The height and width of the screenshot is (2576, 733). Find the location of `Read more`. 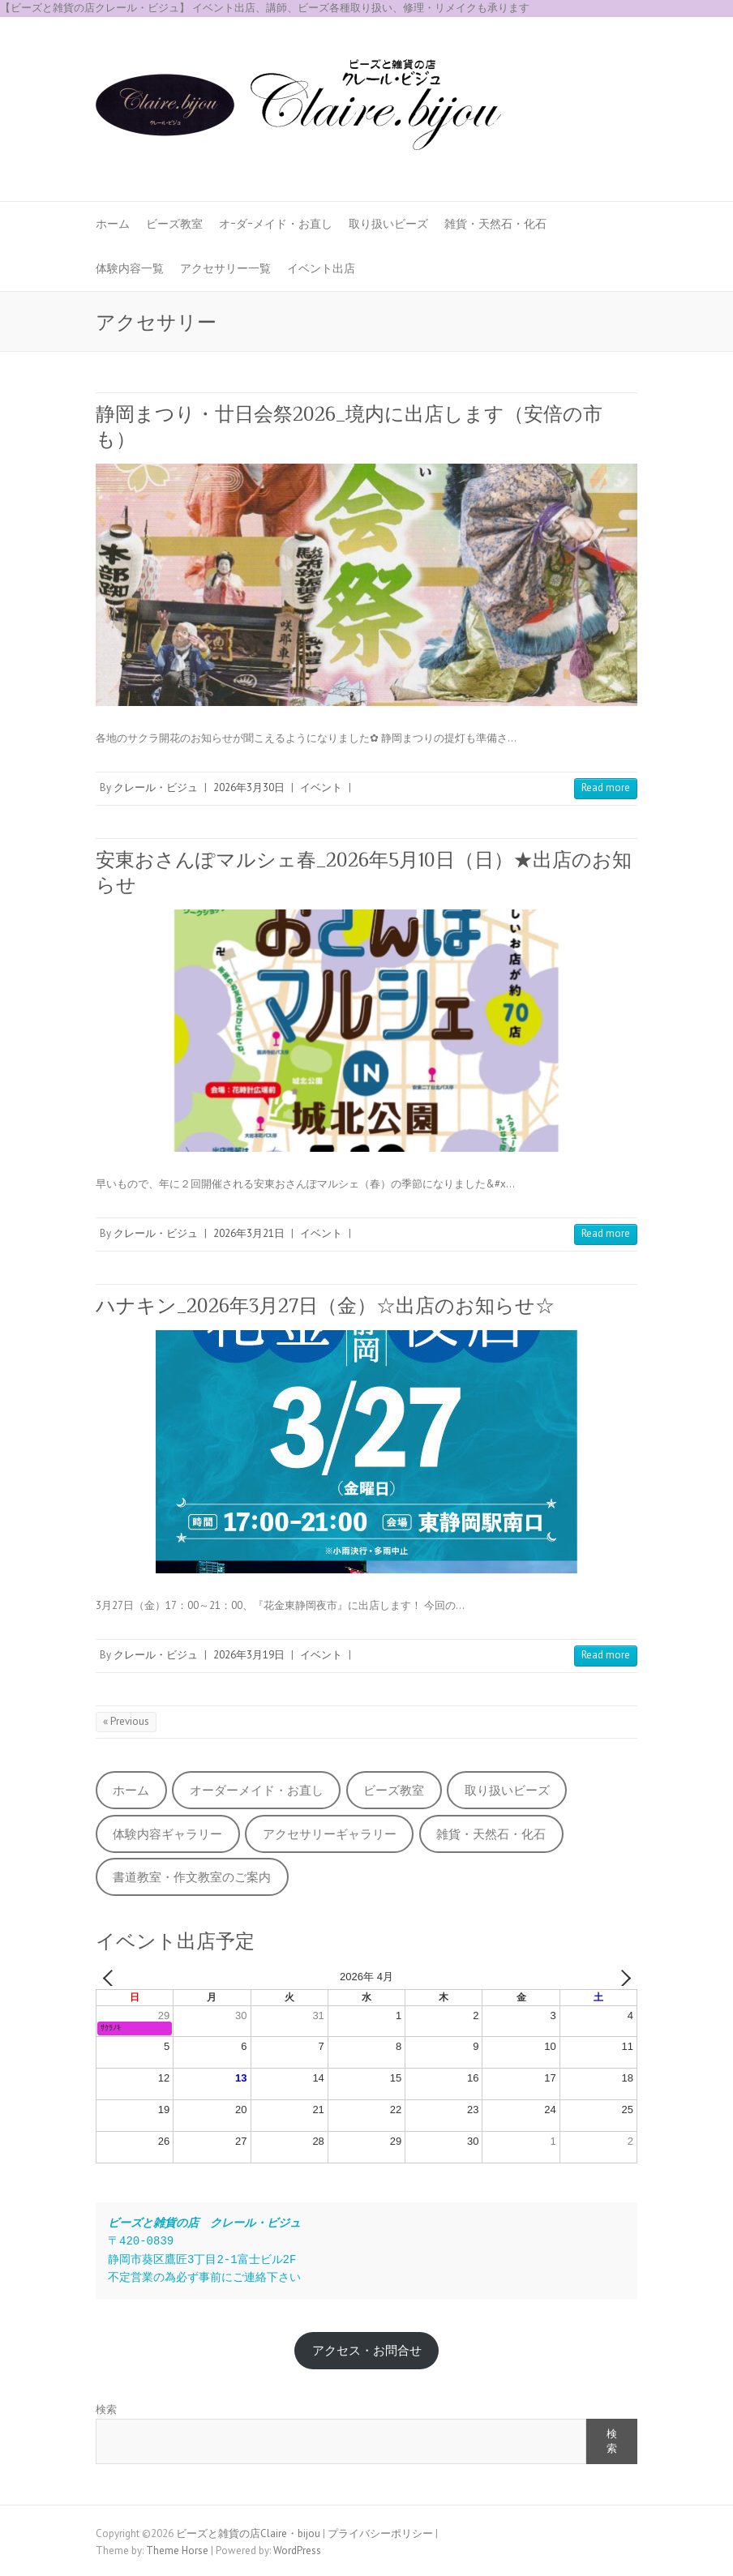

Read more is located at coordinates (605, 787).